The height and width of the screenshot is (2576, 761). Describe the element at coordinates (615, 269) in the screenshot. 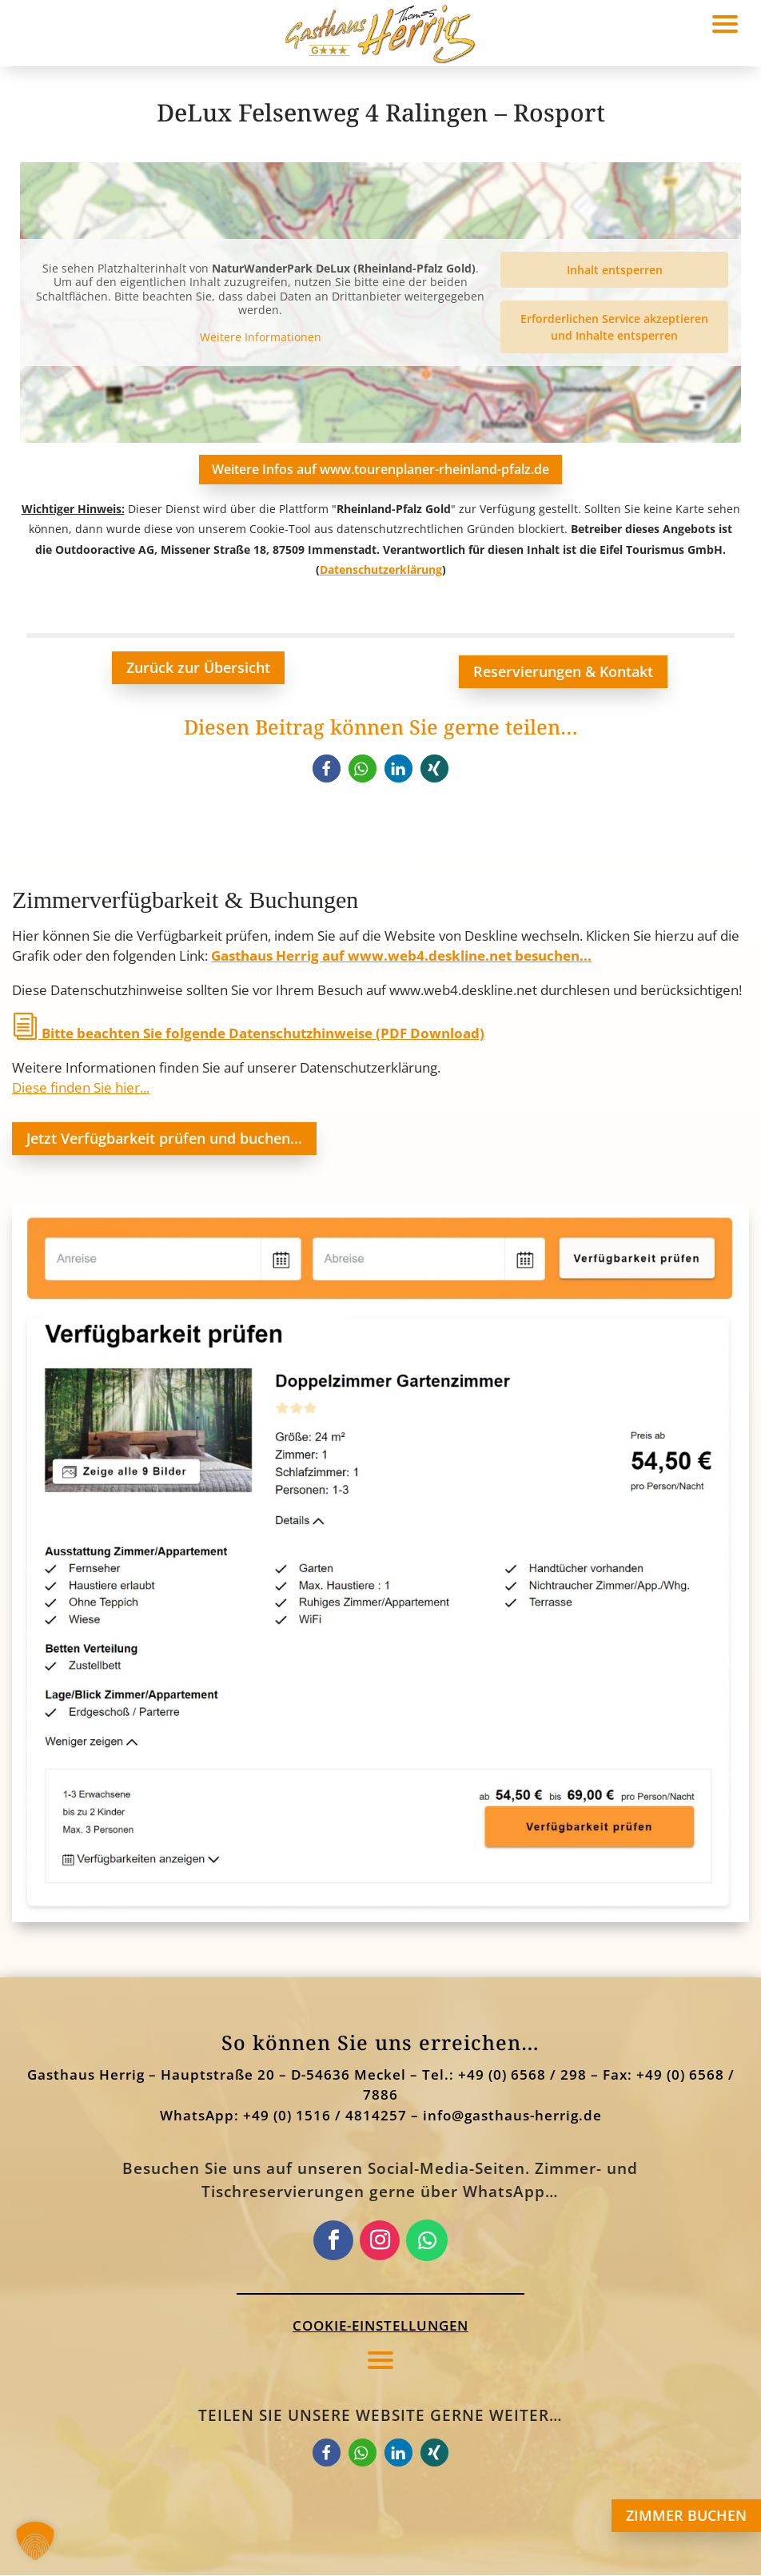

I see `Inhalt entsperren [link]` at that location.